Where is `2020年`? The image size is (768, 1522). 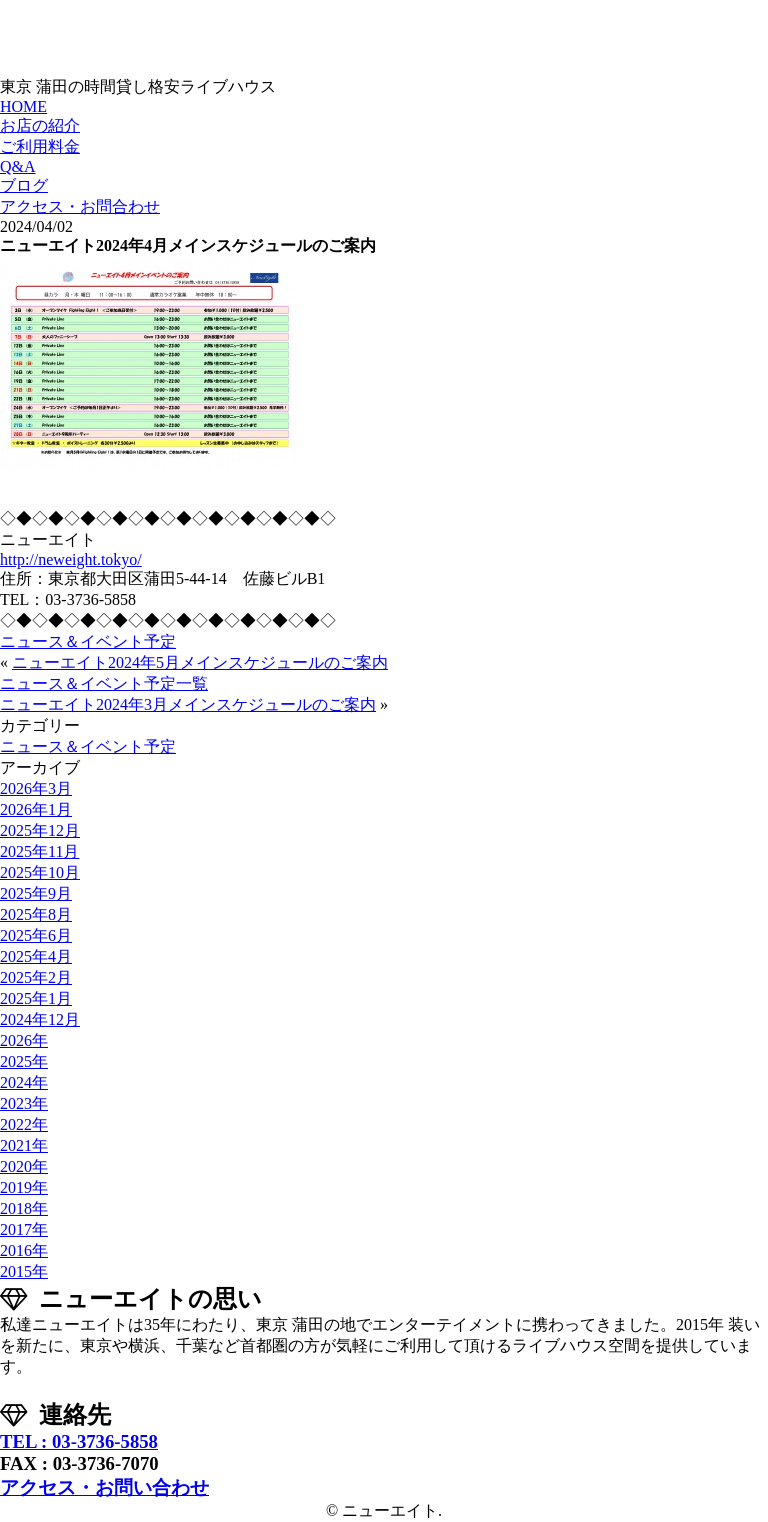 2020年 is located at coordinates (24, 1166).